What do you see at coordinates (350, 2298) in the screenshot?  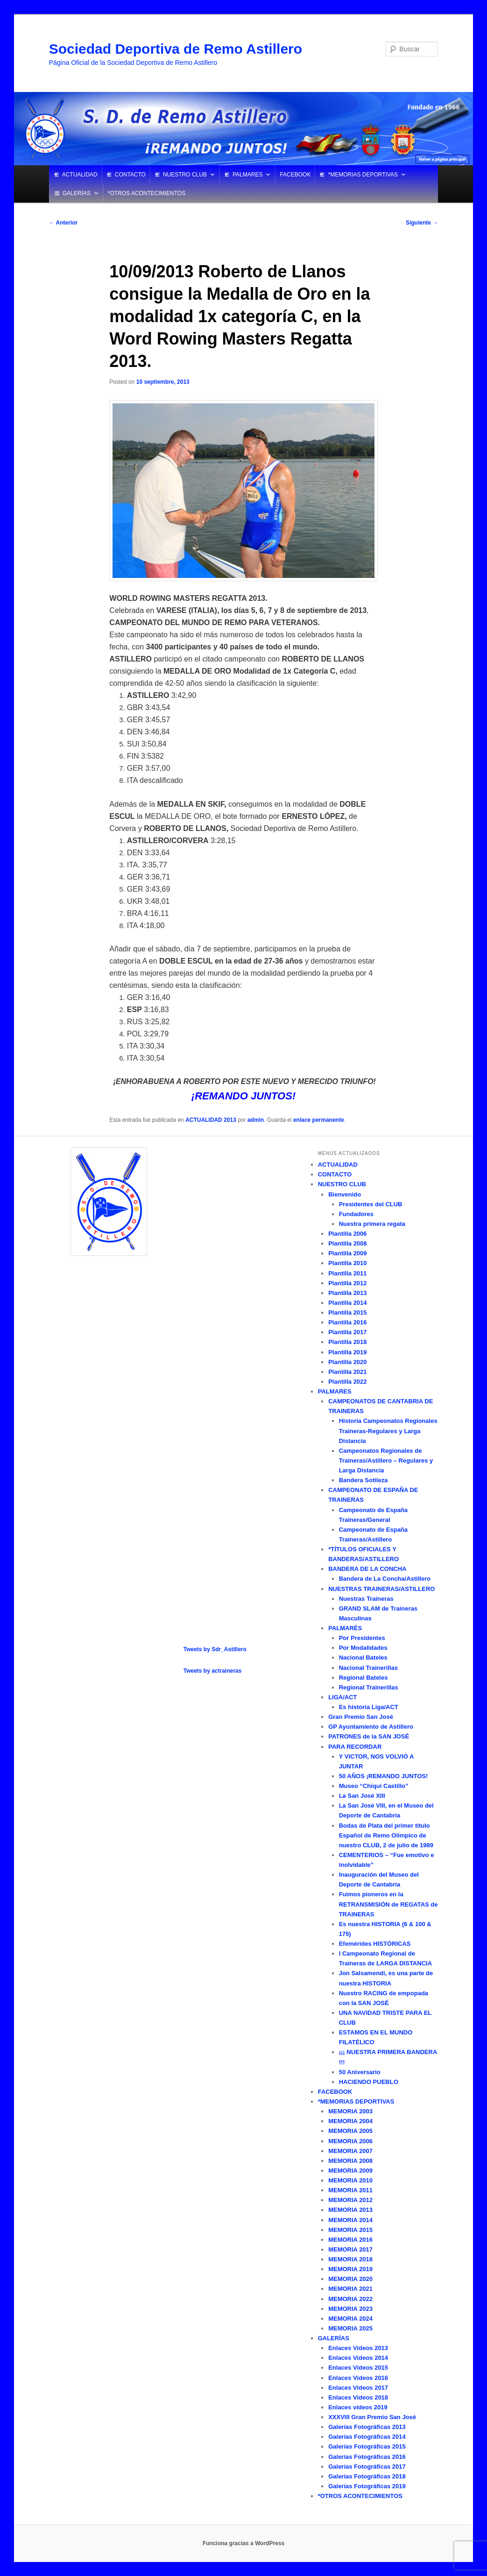 I see `MEMORIA 2022` at bounding box center [350, 2298].